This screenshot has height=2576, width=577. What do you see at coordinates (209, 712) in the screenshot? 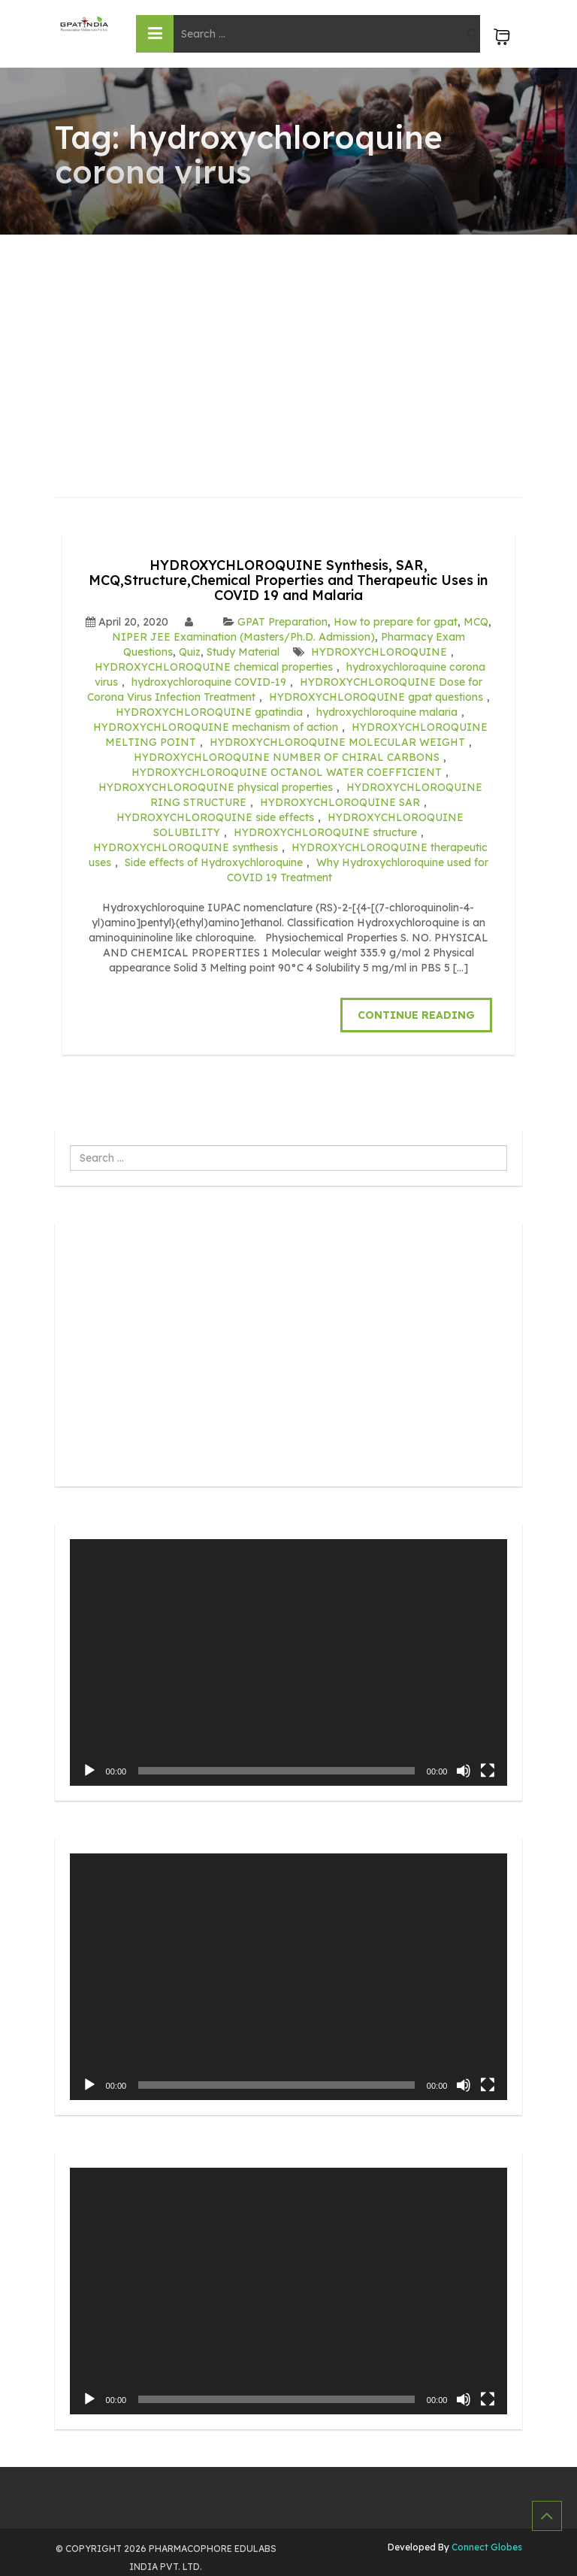
I see `HYDROXYCHLOROQUINE gpatindia` at bounding box center [209, 712].